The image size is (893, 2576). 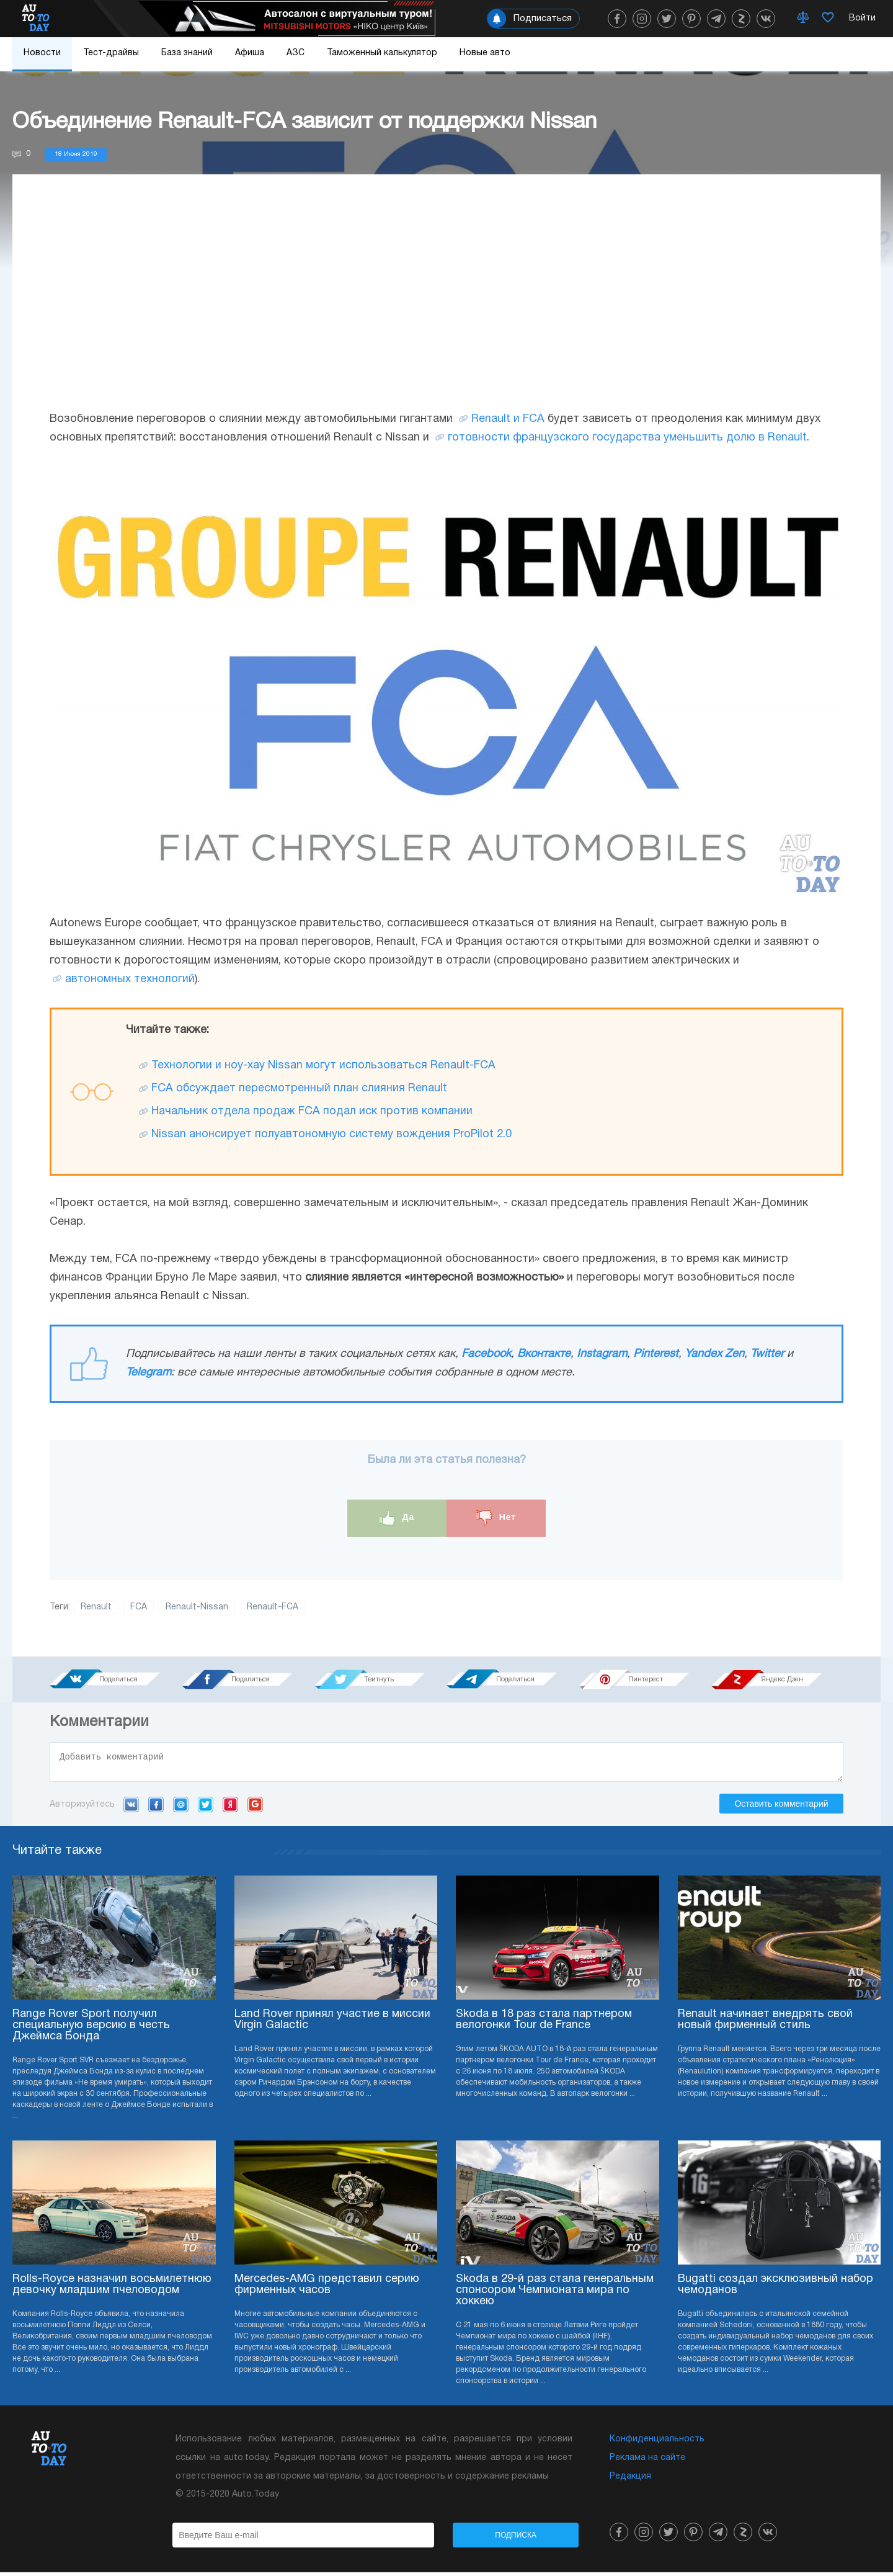 What do you see at coordinates (657, 2443) in the screenshot?
I see `Конфиденциальность` at bounding box center [657, 2443].